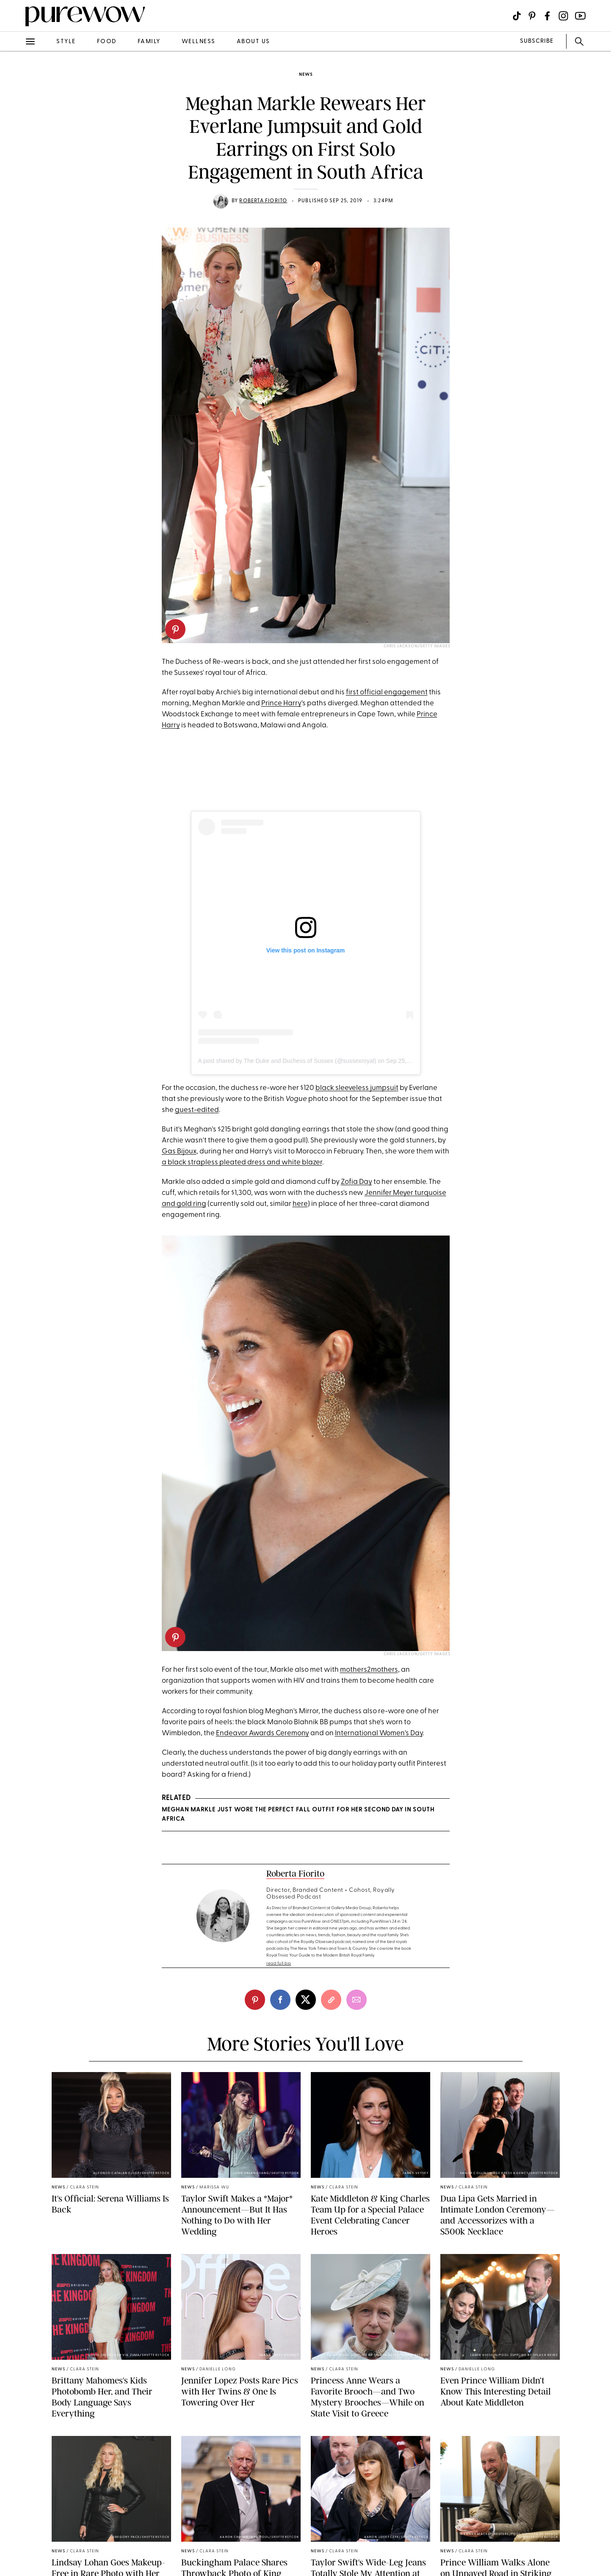 Image resolution: width=611 pixels, height=2576 pixels. Describe the element at coordinates (281, 703) in the screenshot. I see `Prince Harry` at that location.